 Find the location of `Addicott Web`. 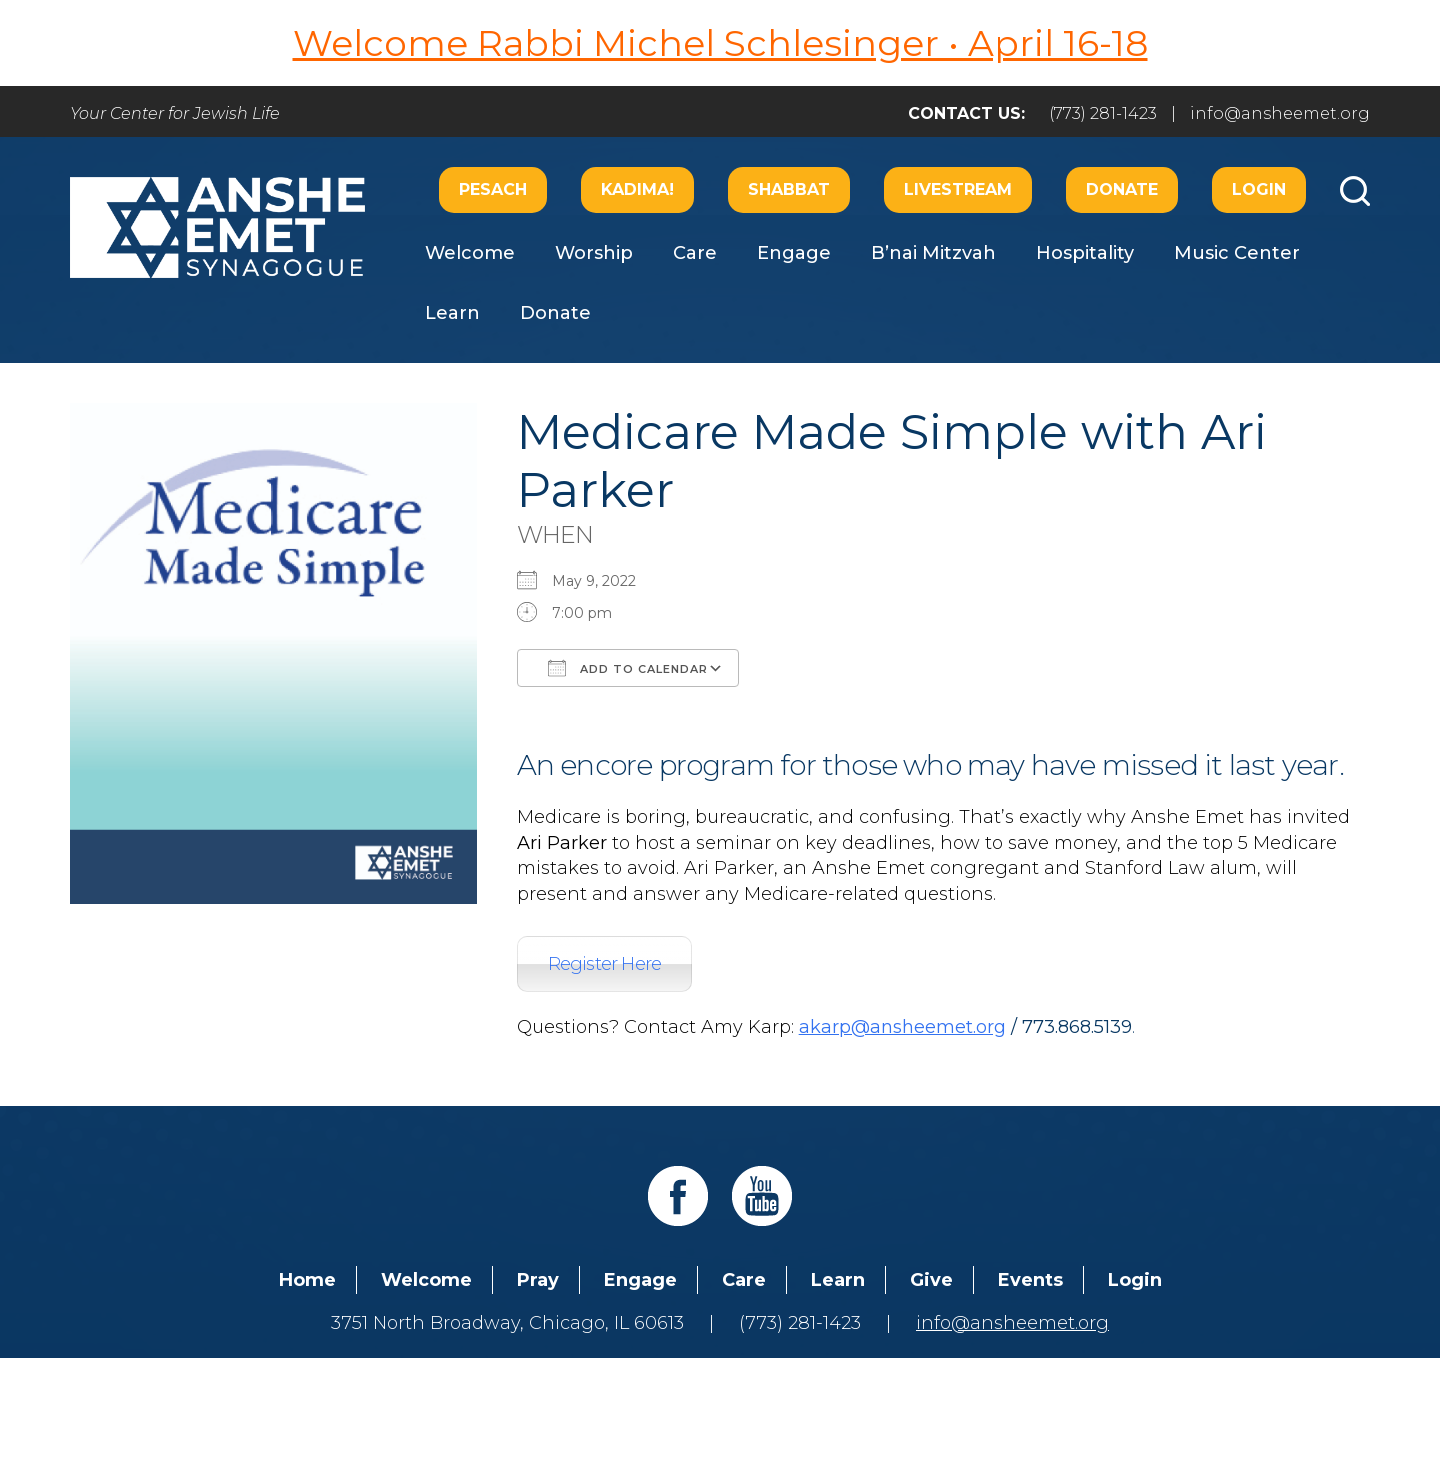

Addicott Web is located at coordinates (566, 1393).